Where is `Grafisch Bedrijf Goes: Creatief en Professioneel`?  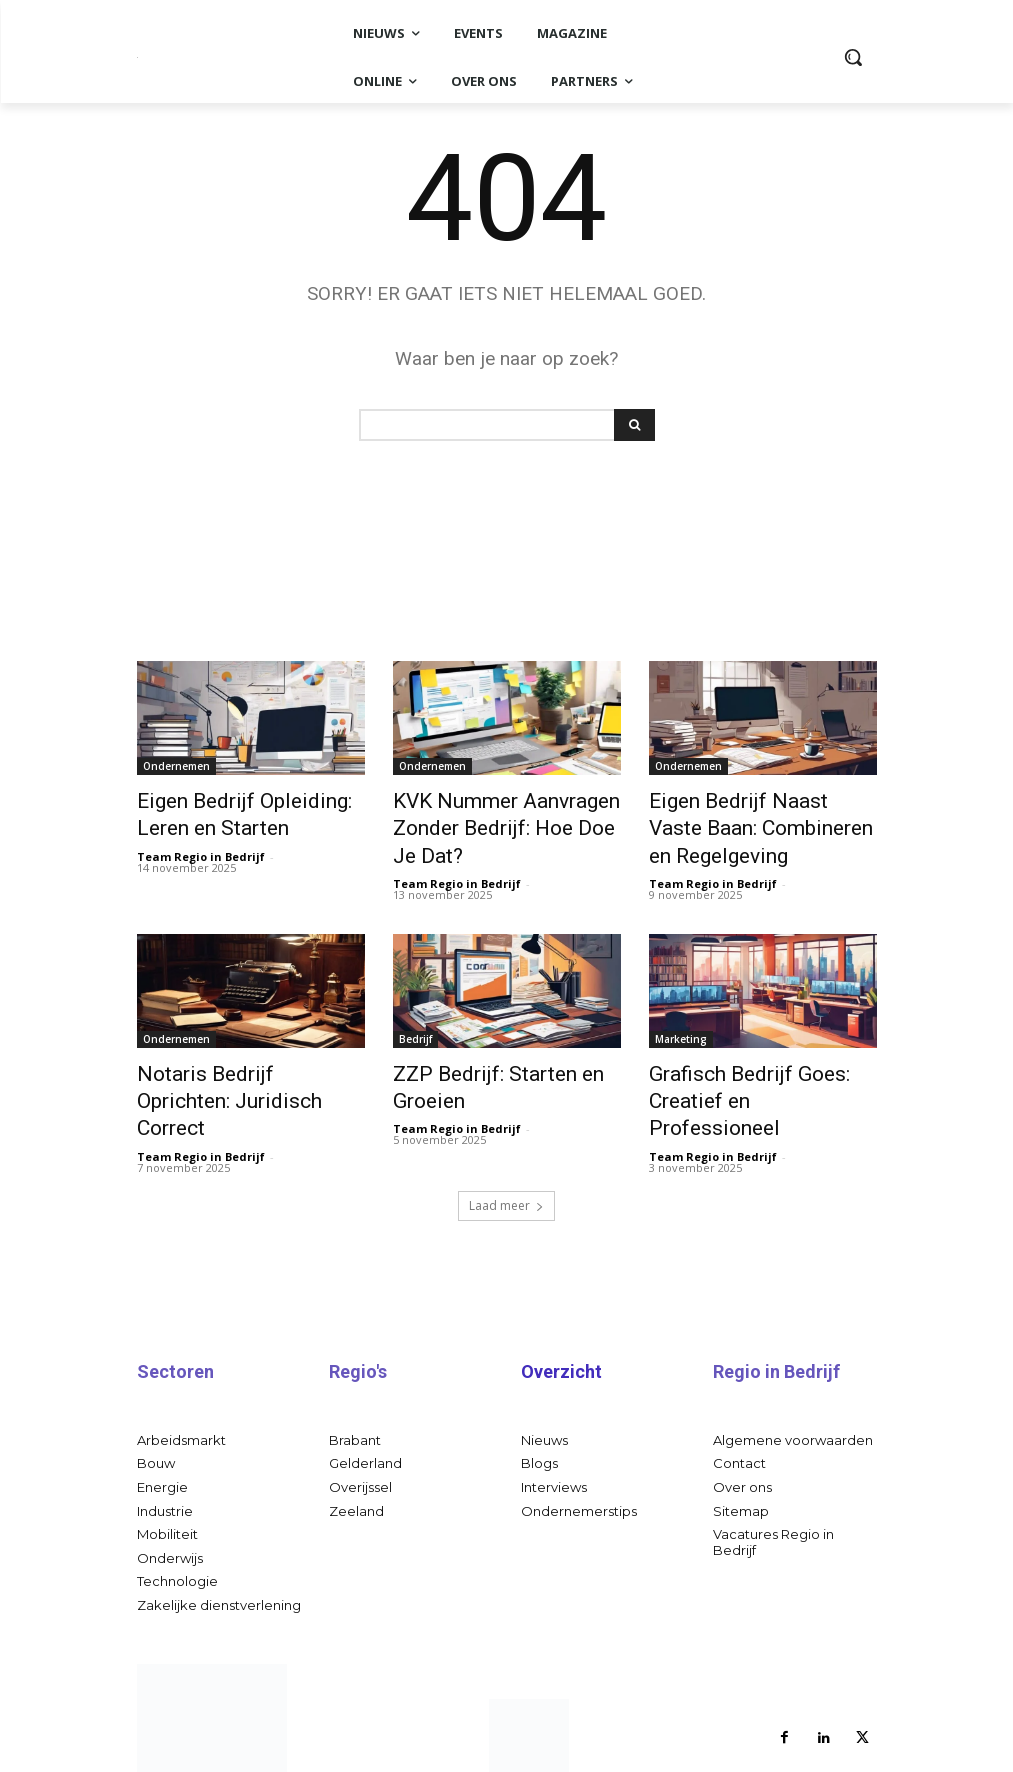
Grafisch Bedrijf Goes: Creatief en Professioneel is located at coordinates (745, 1067).